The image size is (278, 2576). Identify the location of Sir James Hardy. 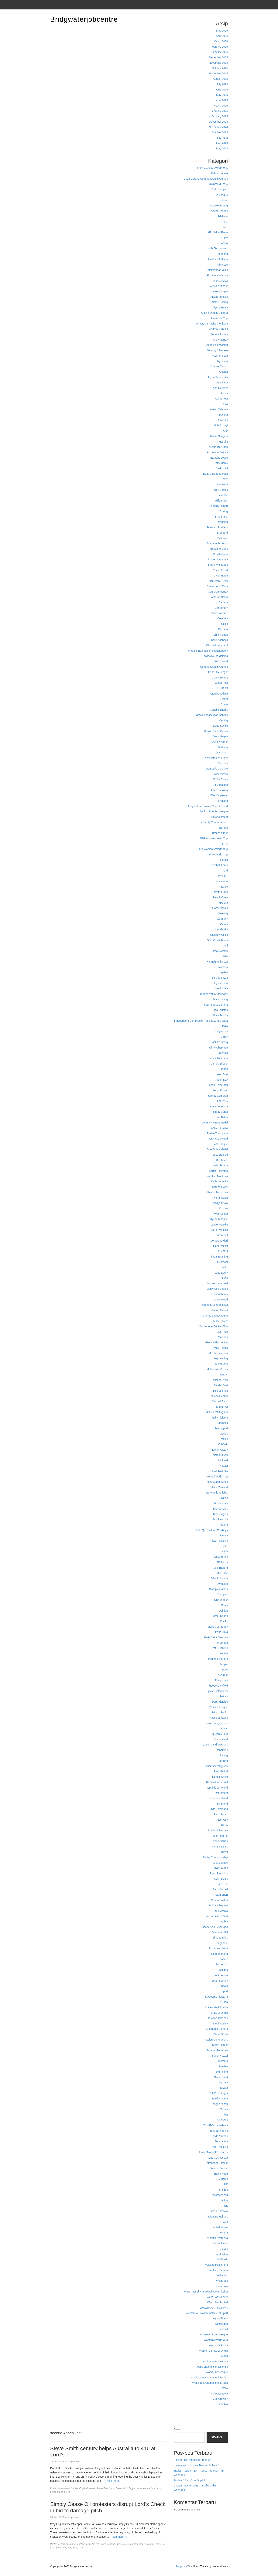
(218, 1948).